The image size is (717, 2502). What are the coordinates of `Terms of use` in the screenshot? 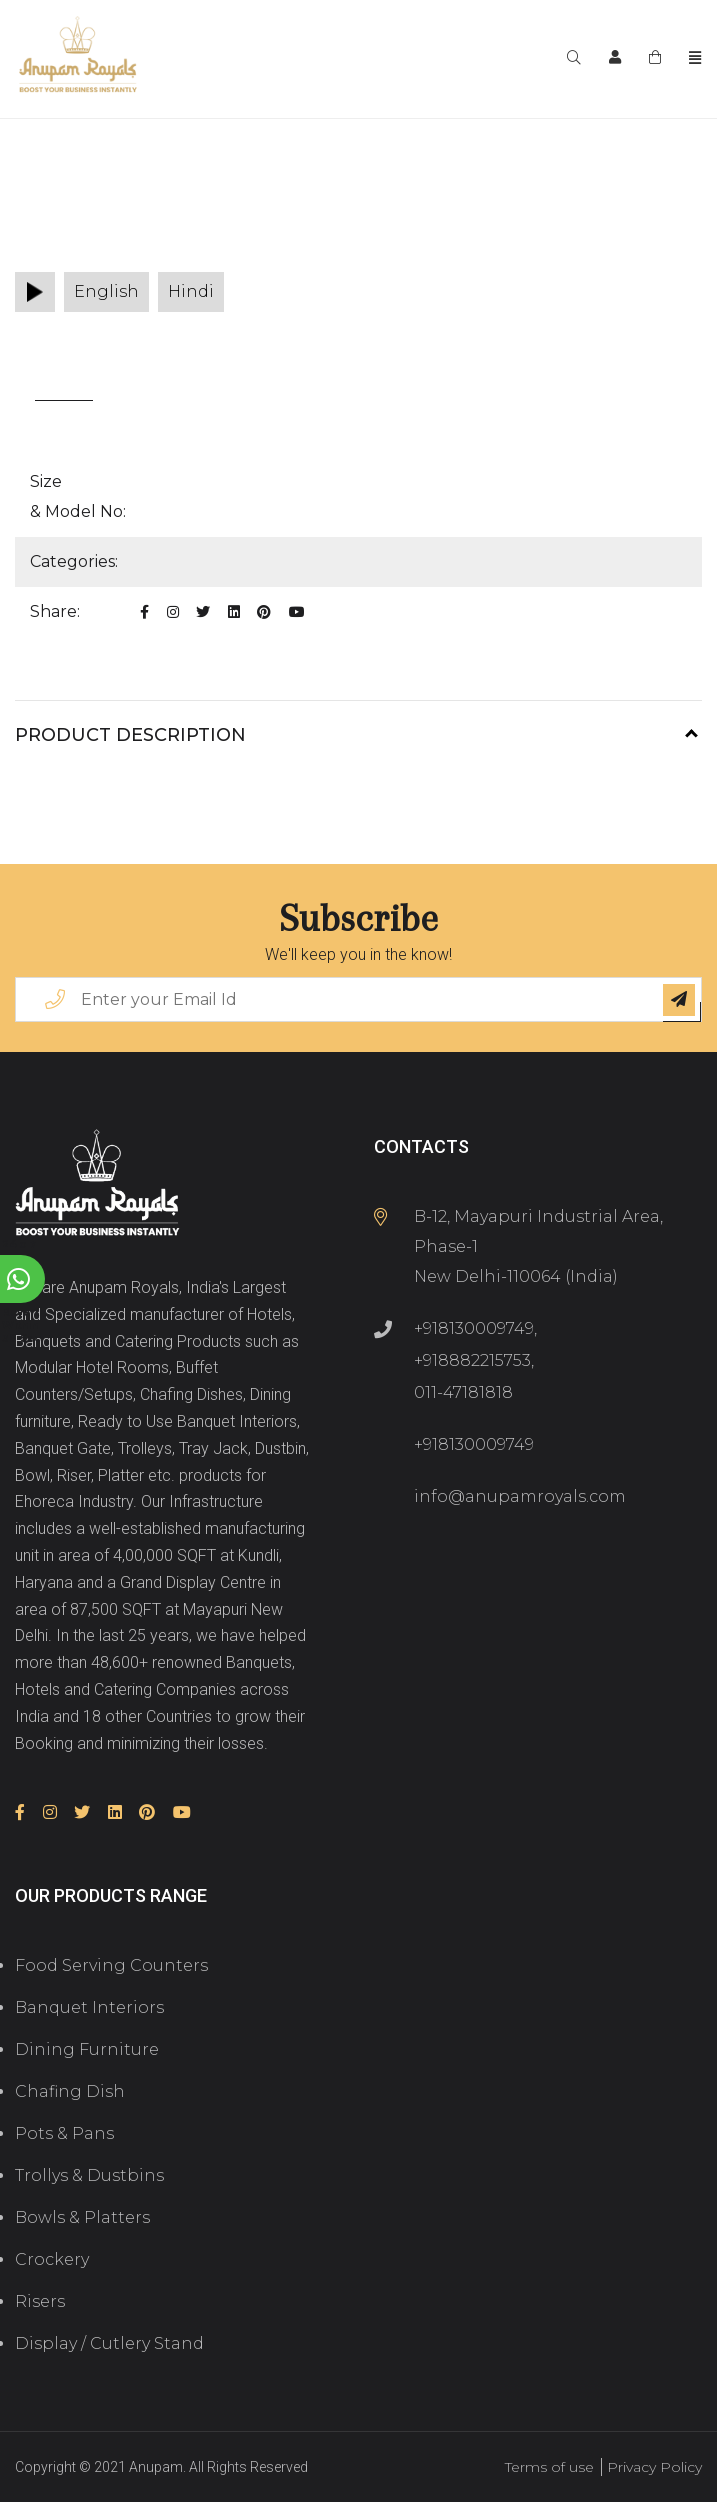 It's located at (549, 2467).